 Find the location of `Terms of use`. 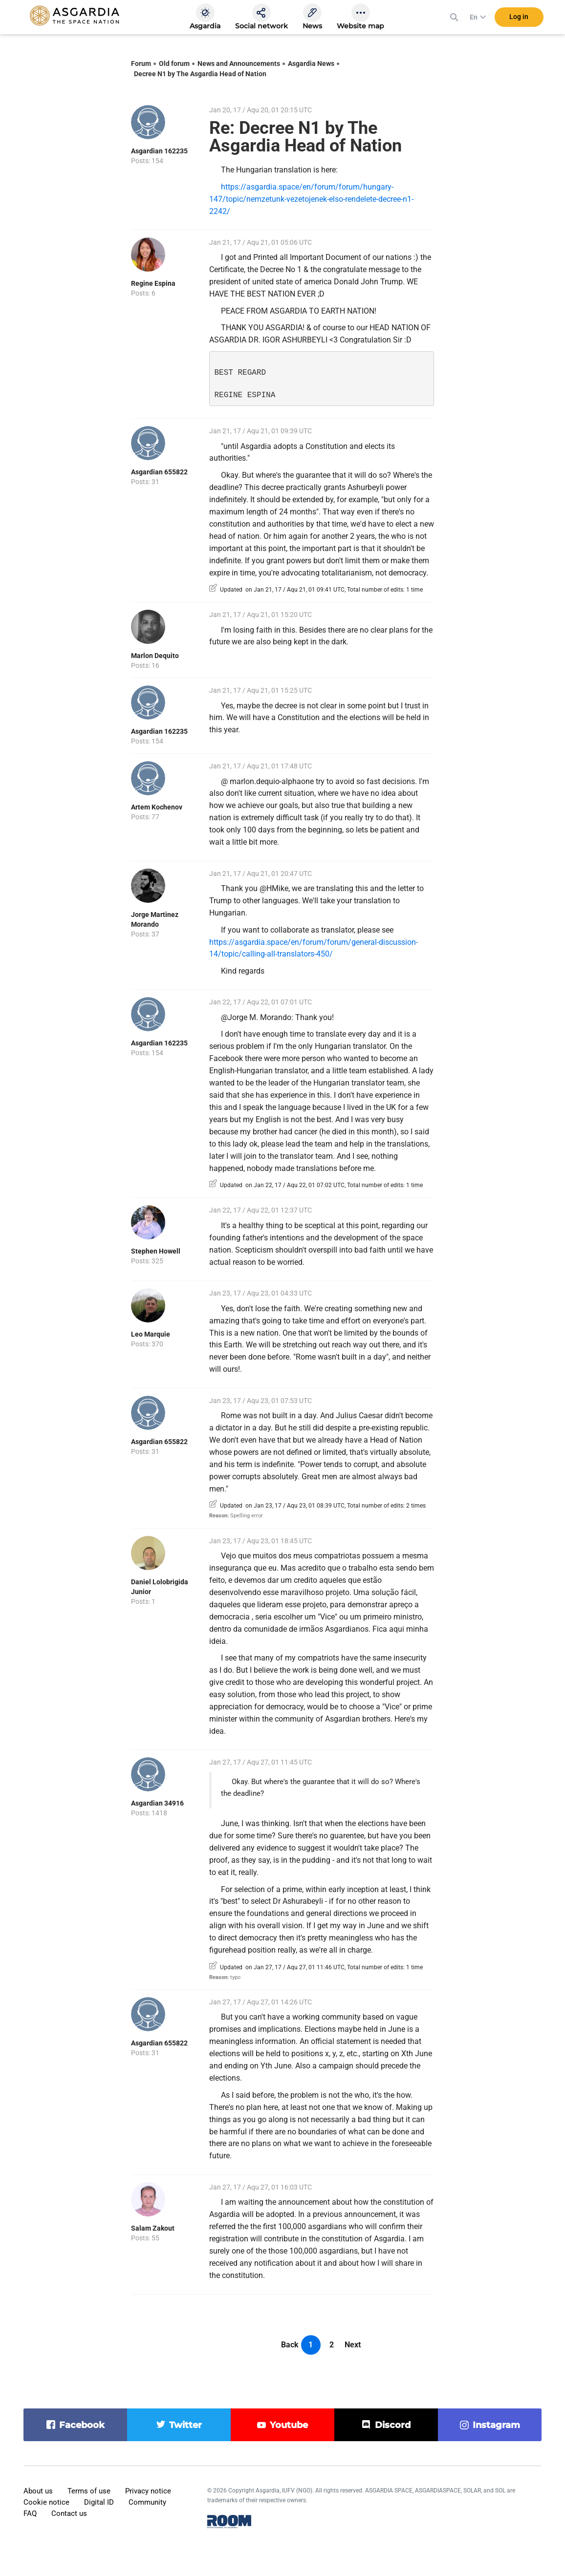

Terms of use is located at coordinates (88, 2491).